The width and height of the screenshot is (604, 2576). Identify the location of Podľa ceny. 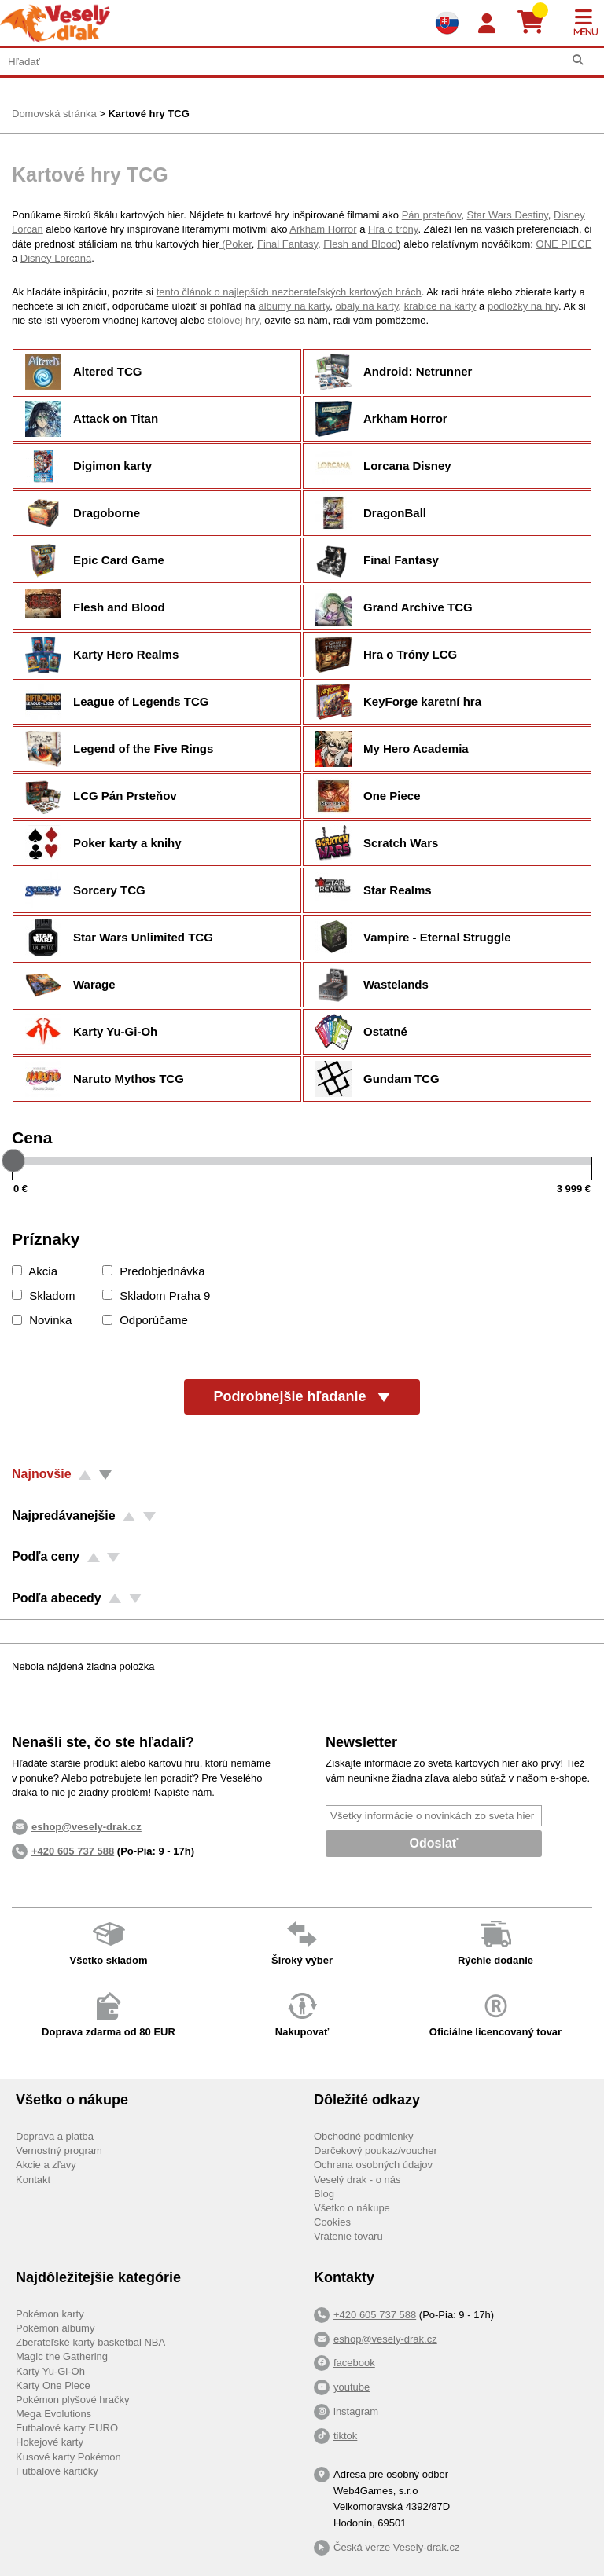
(45, 1556).